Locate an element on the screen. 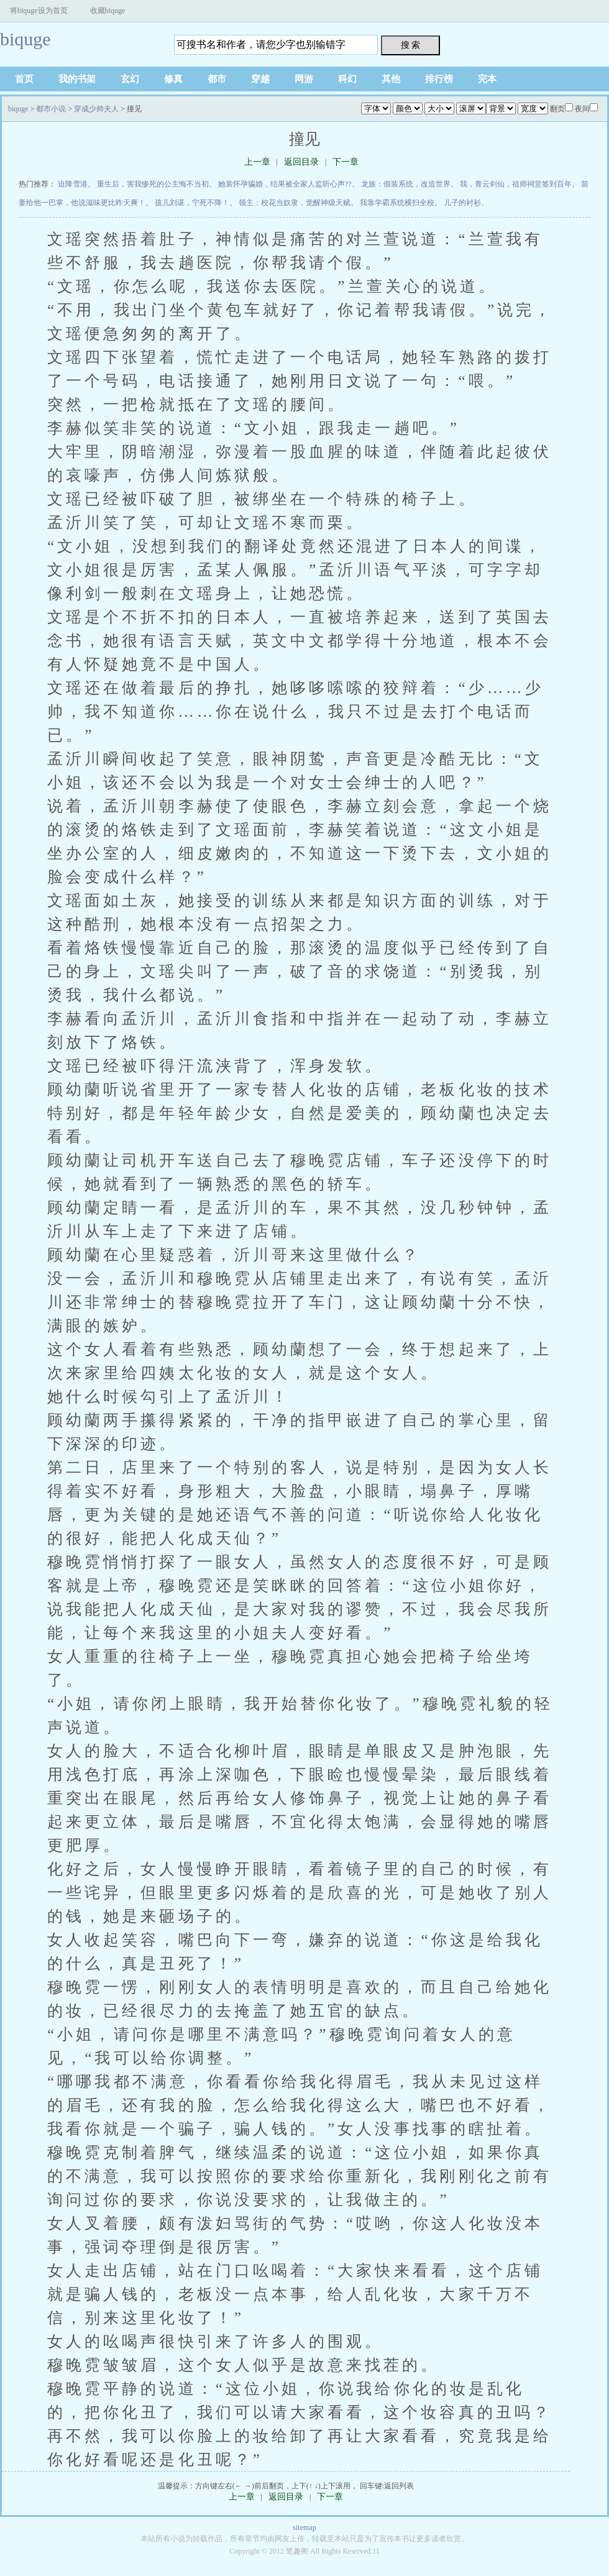 The height and width of the screenshot is (2576, 609). 我靠学霸系统横扫全校 is located at coordinates (397, 202).